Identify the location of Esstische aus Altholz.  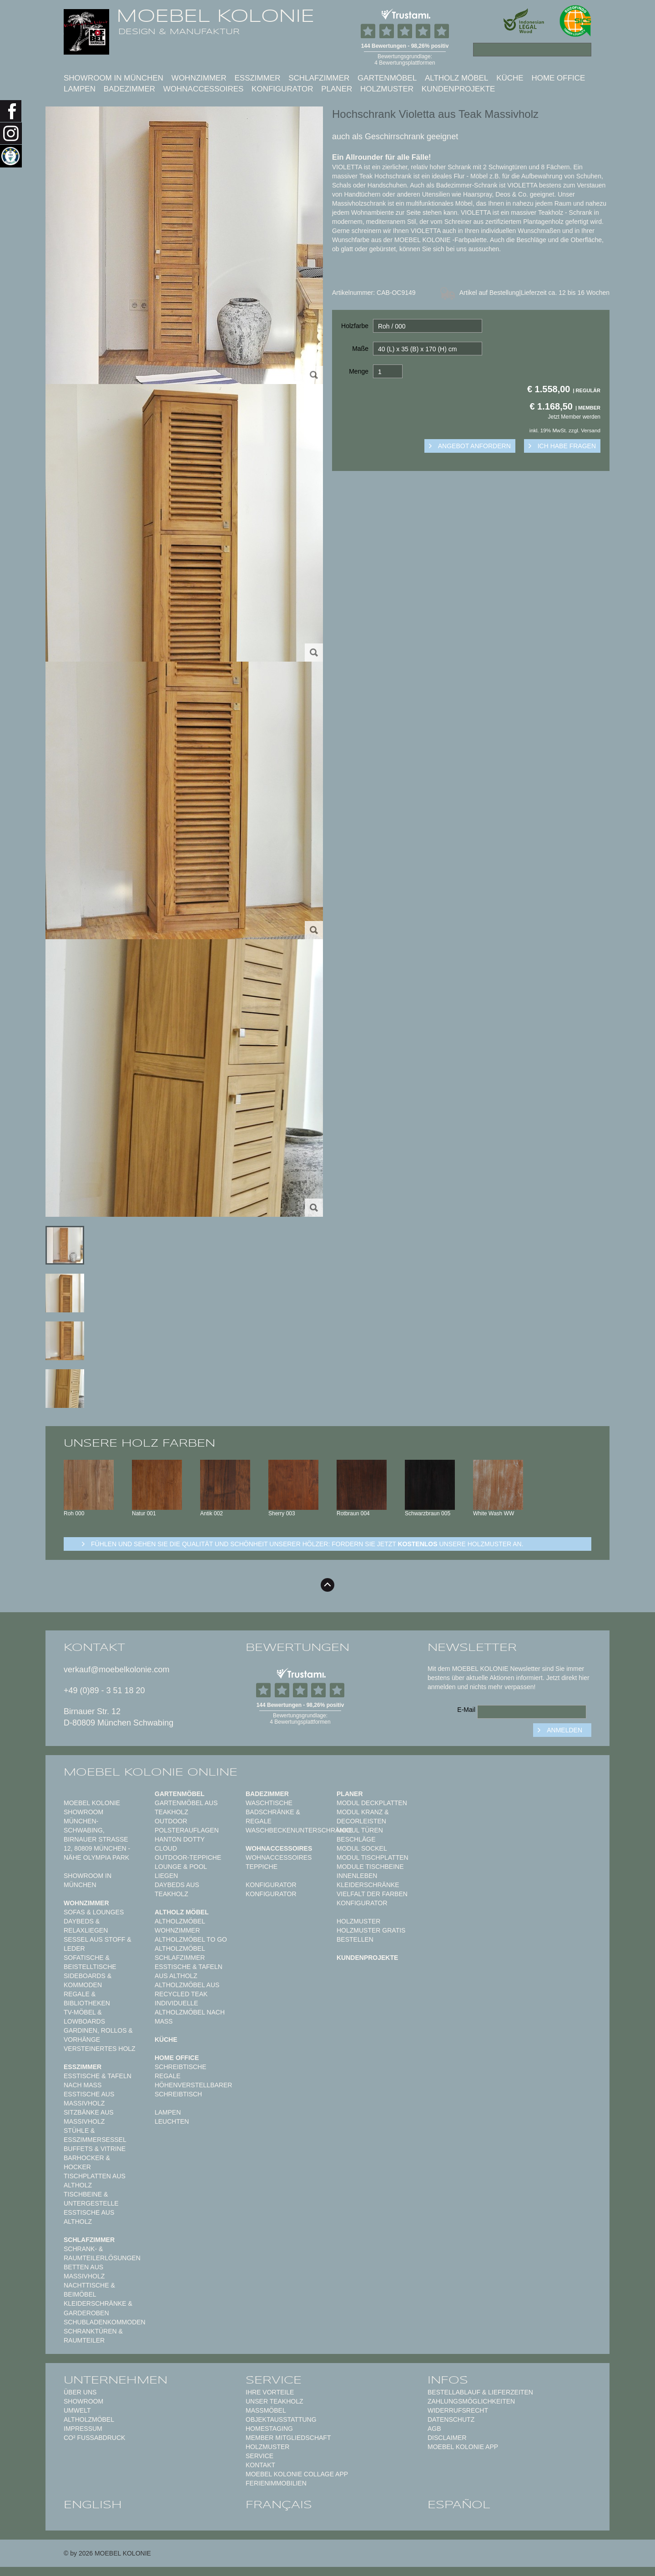
(89, 2217).